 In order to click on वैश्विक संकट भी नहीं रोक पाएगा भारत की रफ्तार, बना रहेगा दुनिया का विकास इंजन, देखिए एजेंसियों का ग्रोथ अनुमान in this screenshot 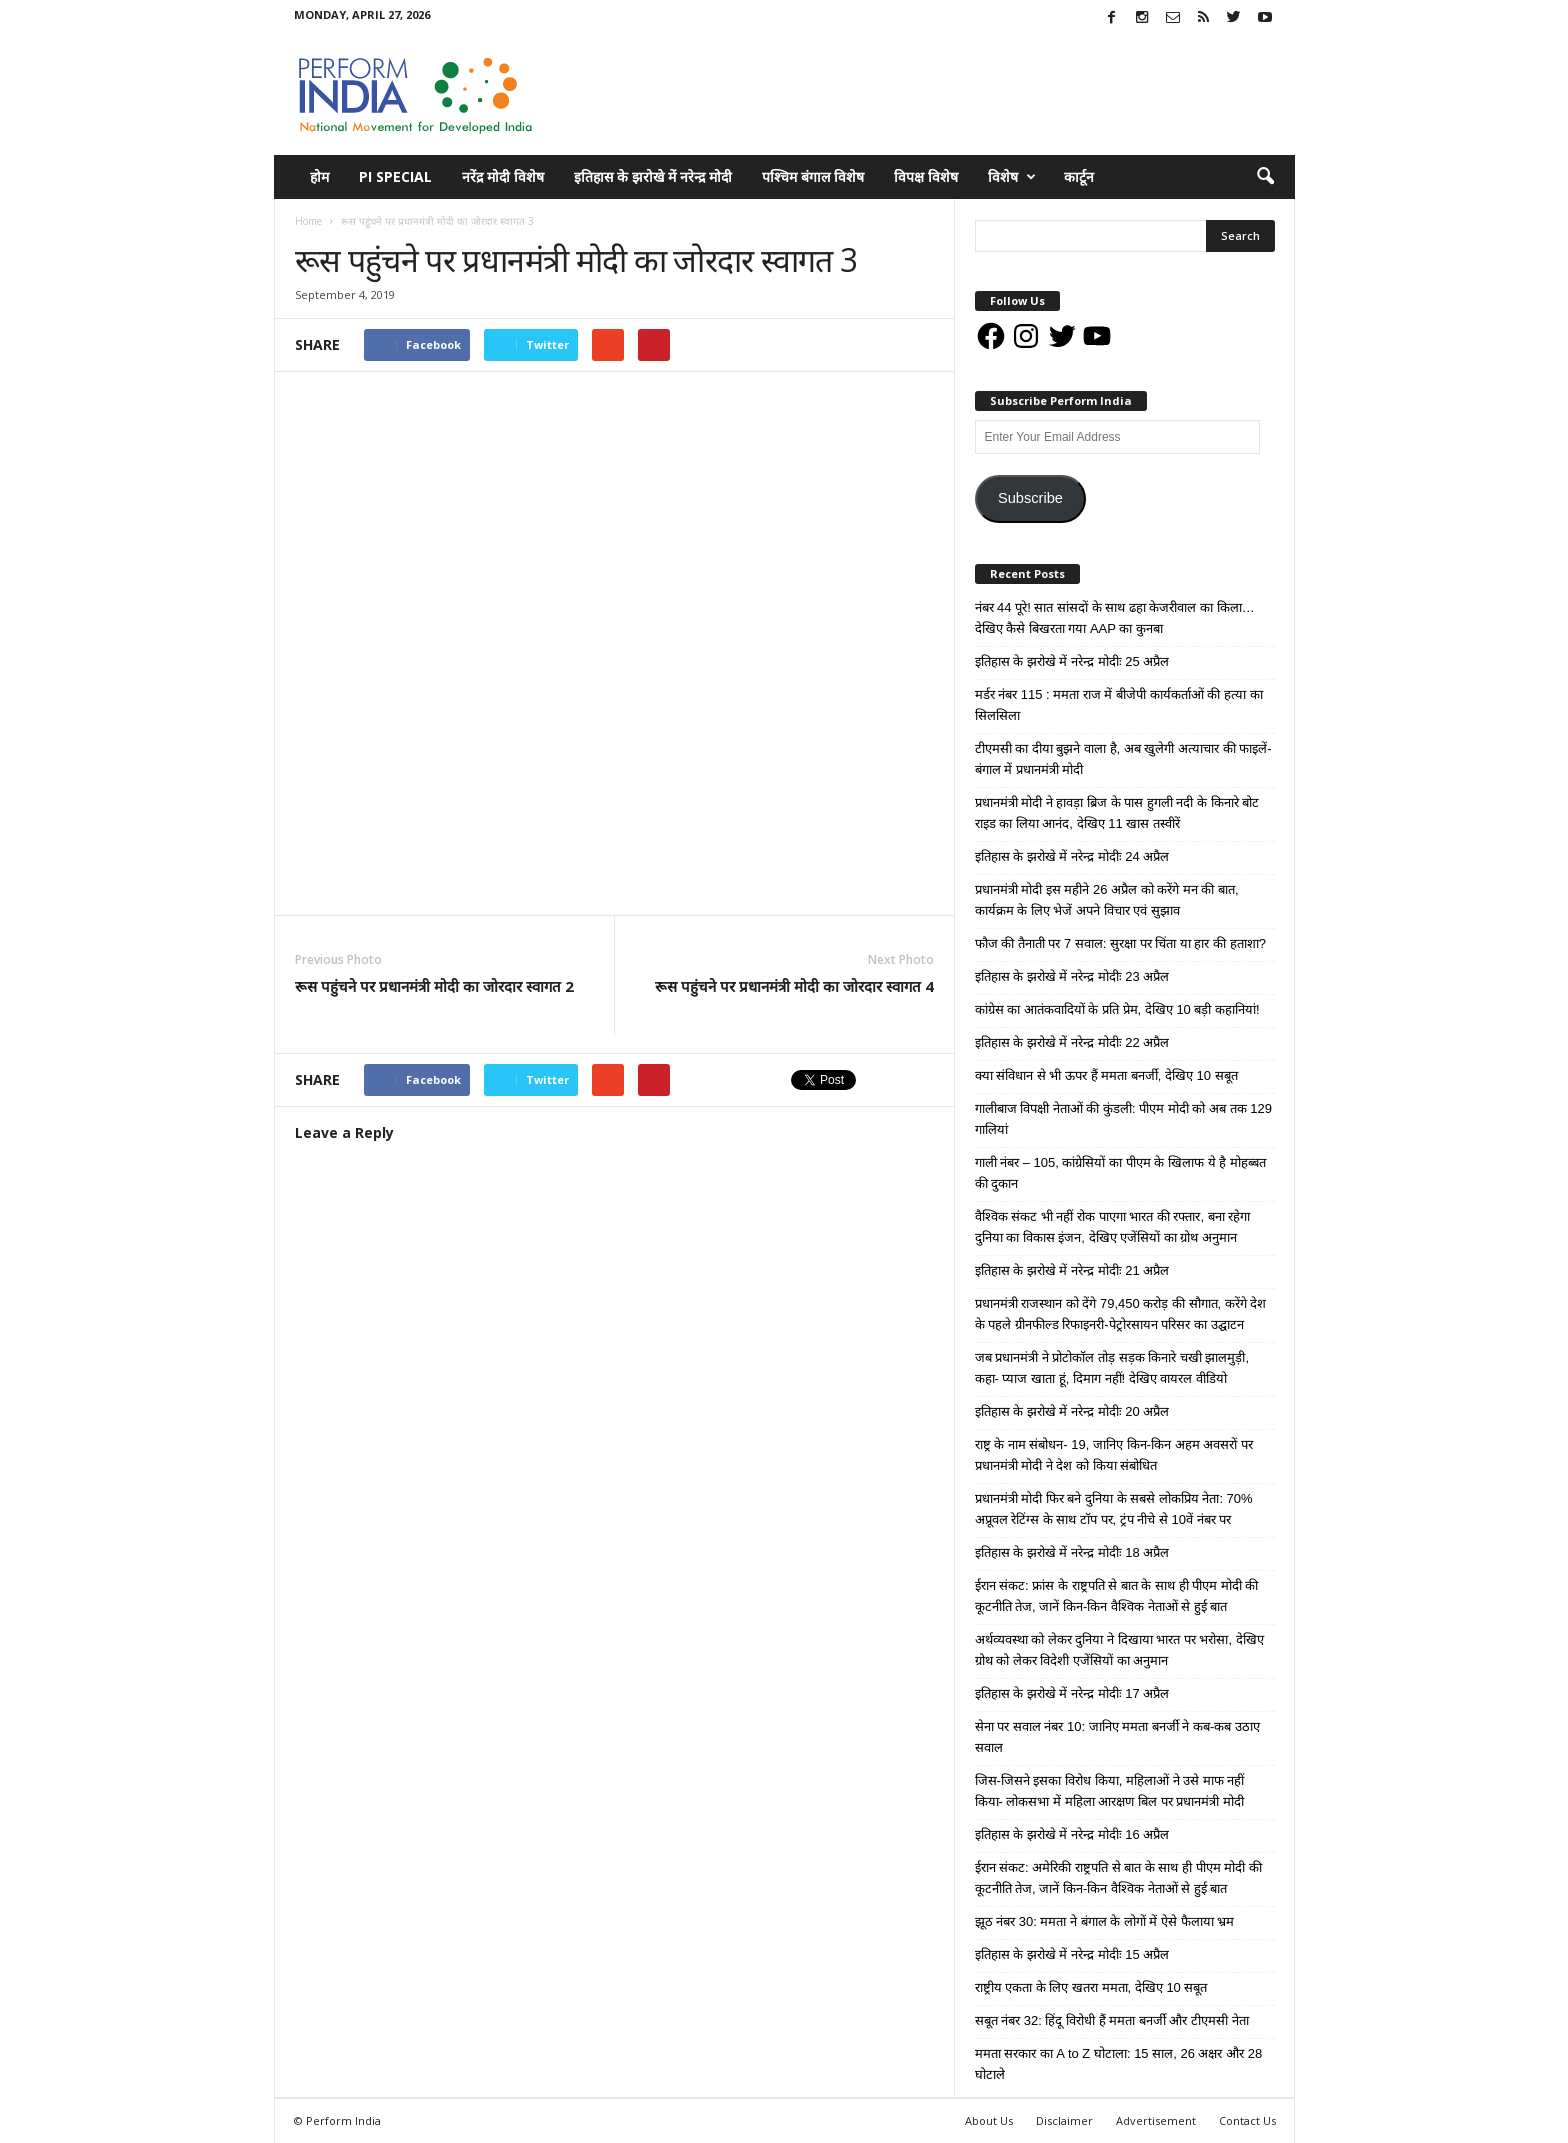, I will do `click(1113, 1227)`.